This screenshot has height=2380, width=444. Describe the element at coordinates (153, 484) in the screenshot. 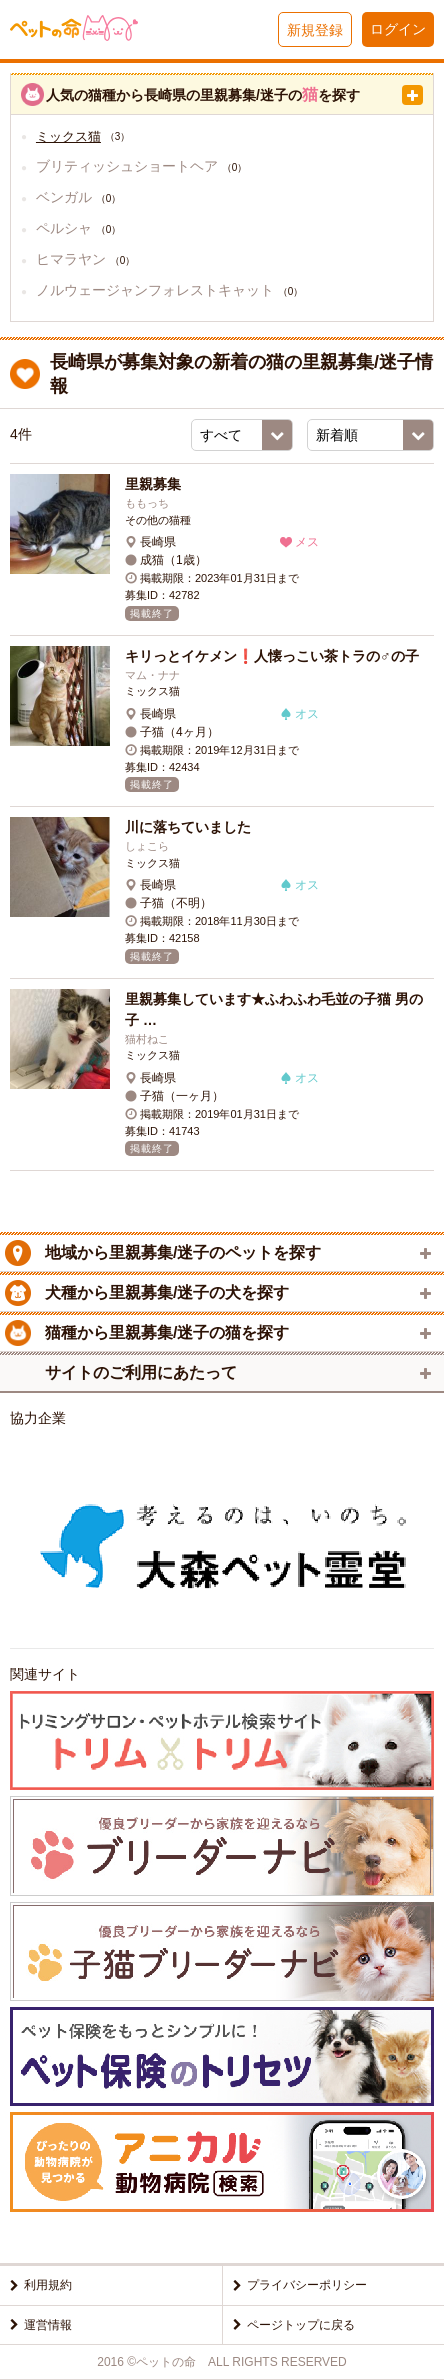

I see `里親募集` at that location.